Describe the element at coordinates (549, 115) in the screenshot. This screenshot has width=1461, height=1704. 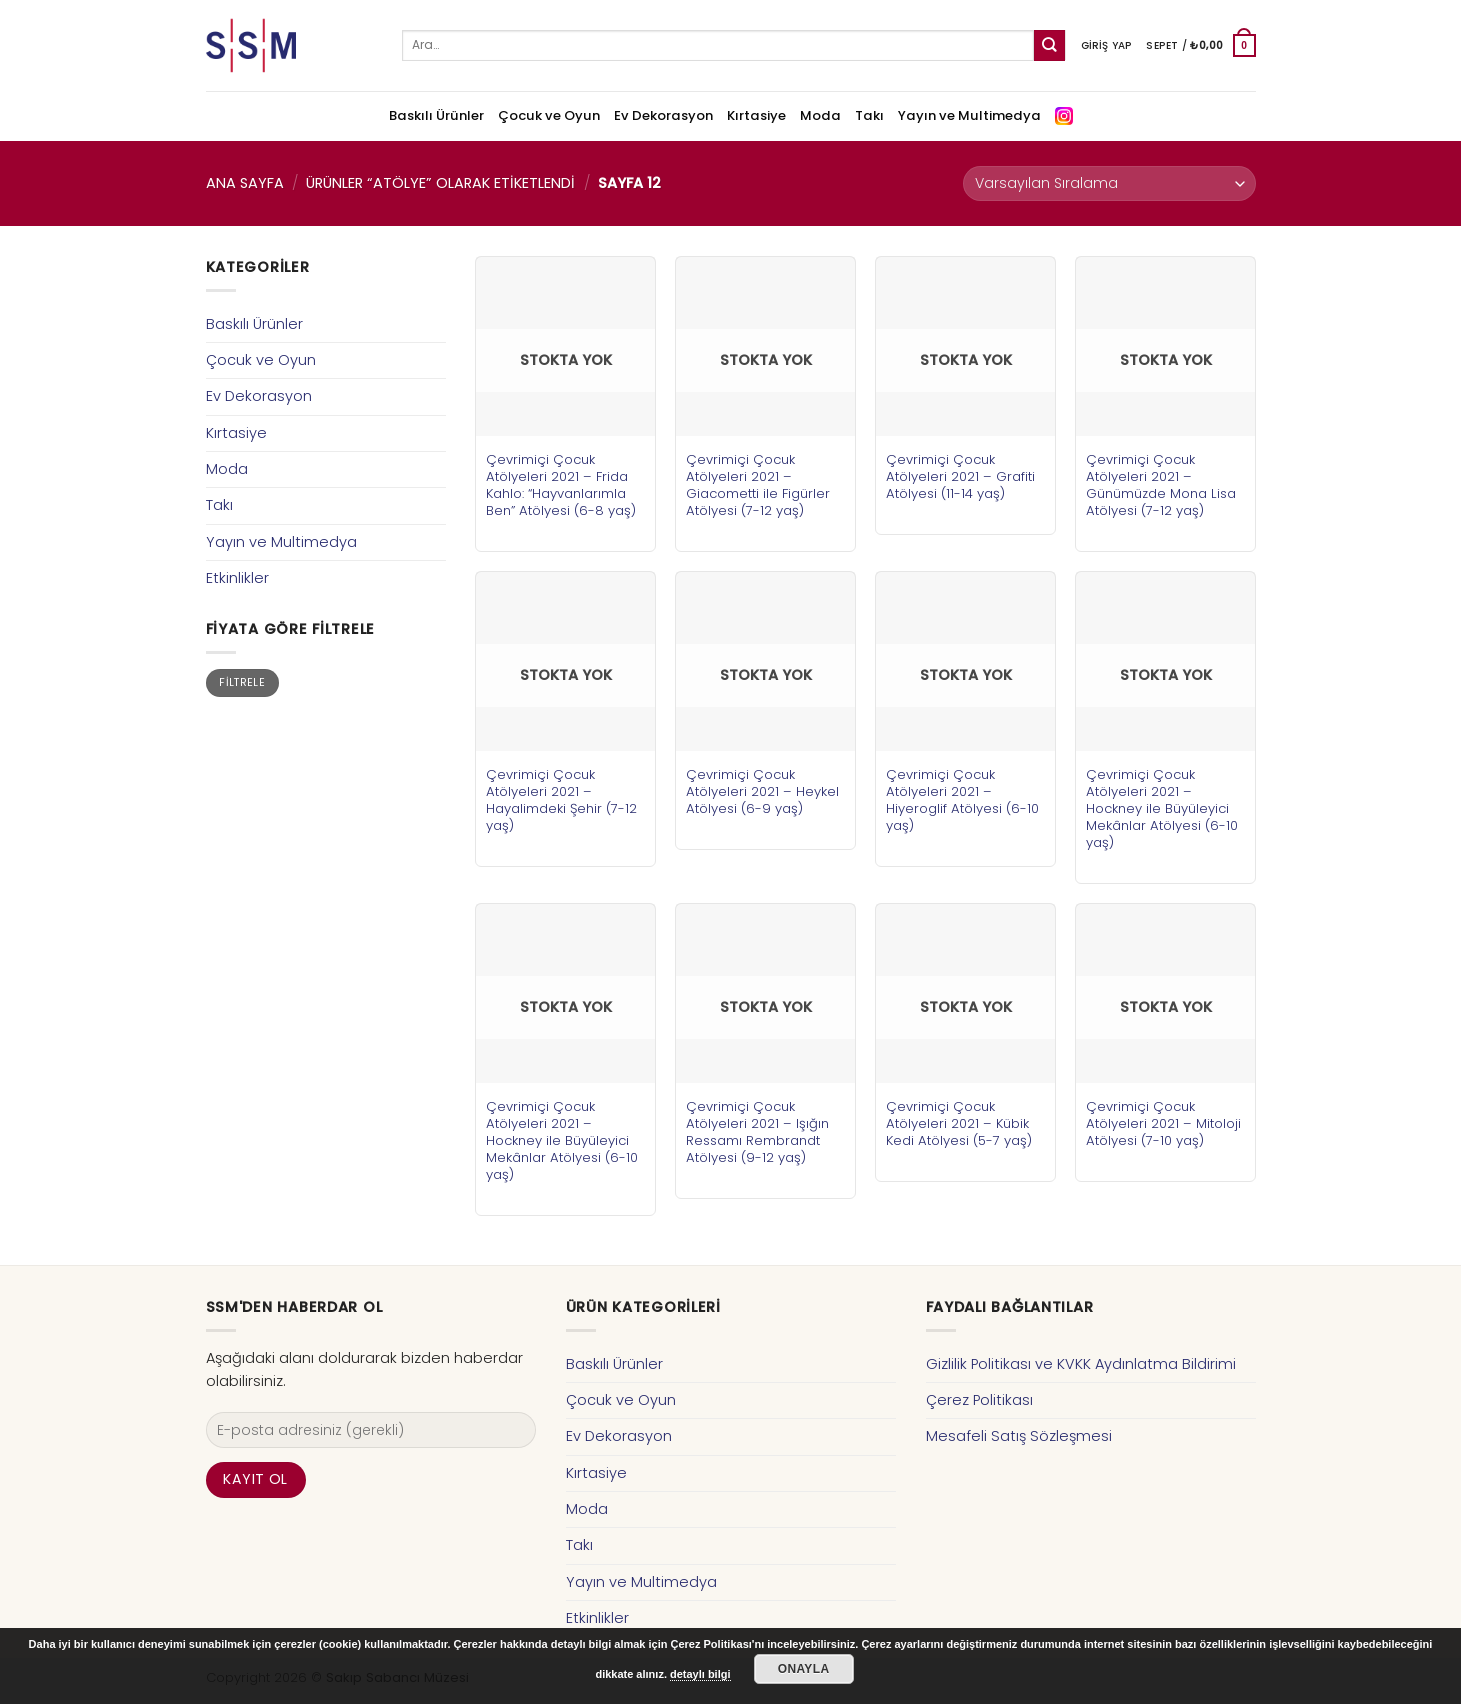
I see `Çocuk ve Oyun` at that location.